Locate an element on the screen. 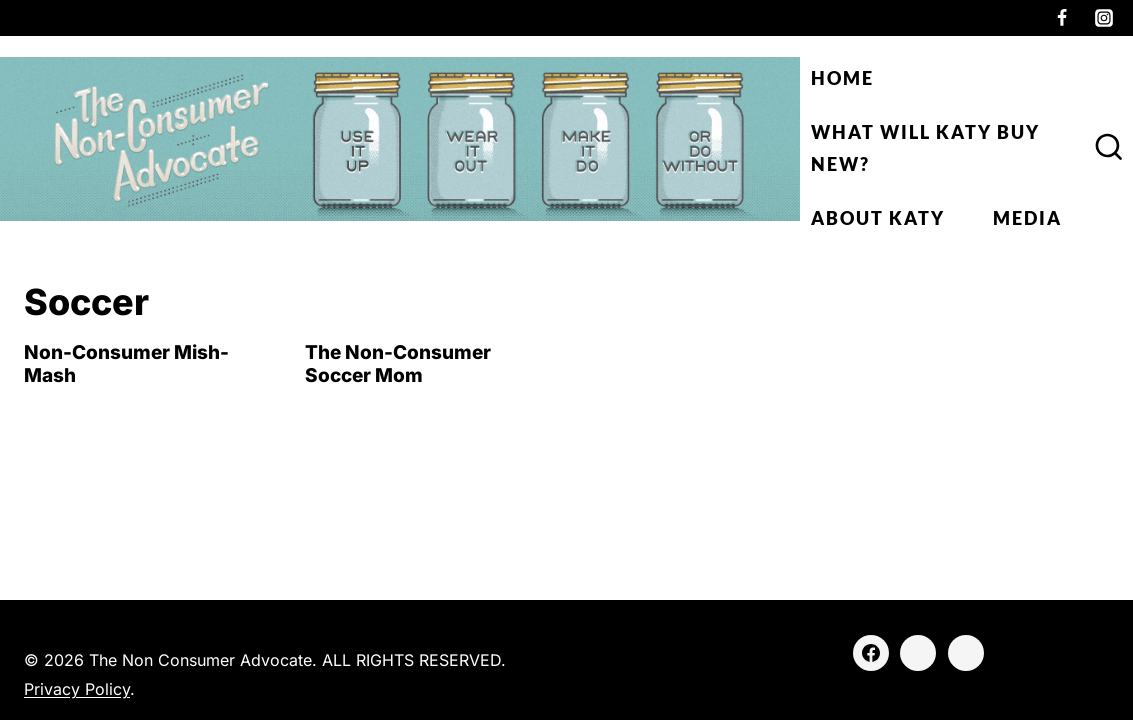  About Katy is located at coordinates (878, 218).